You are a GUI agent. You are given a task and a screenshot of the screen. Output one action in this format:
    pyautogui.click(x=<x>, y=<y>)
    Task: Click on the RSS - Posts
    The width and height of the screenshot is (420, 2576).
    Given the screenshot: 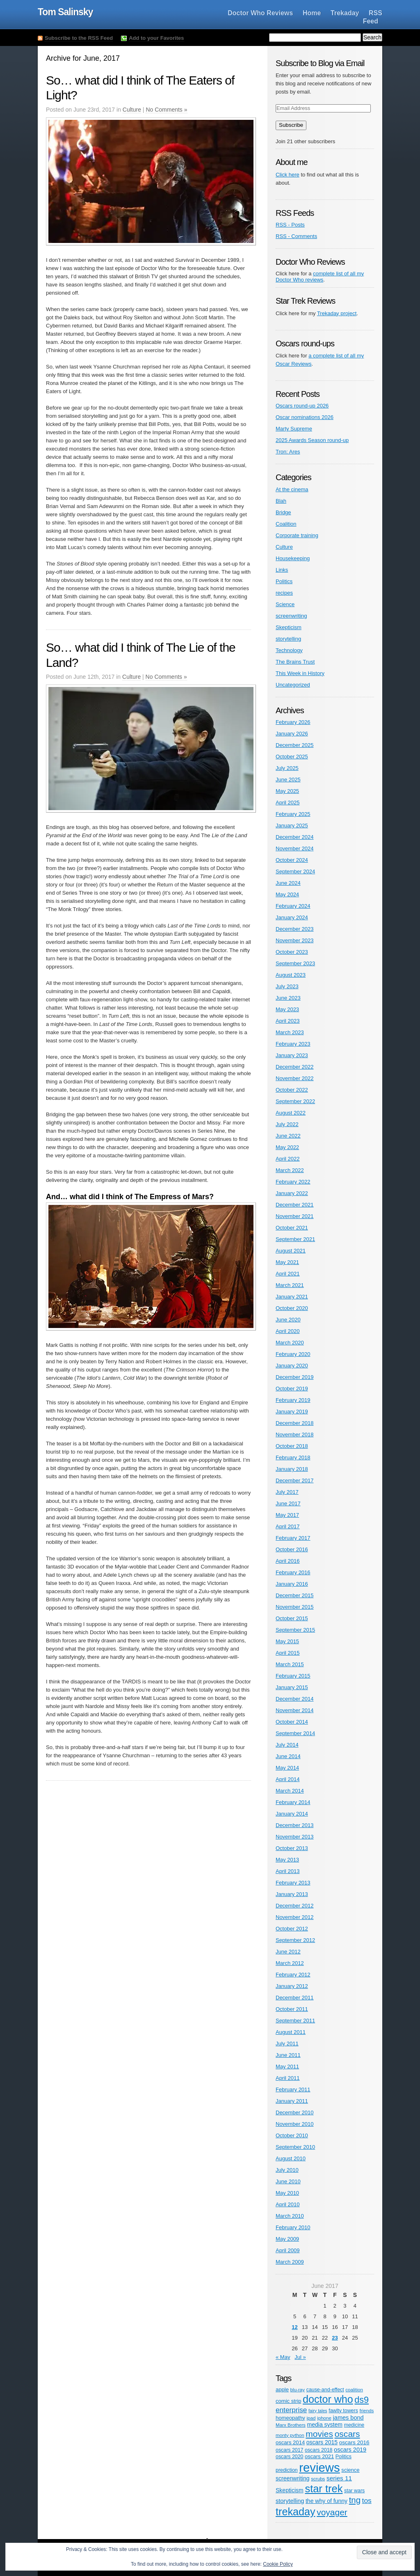 What is the action you would take?
    pyautogui.click(x=290, y=225)
    